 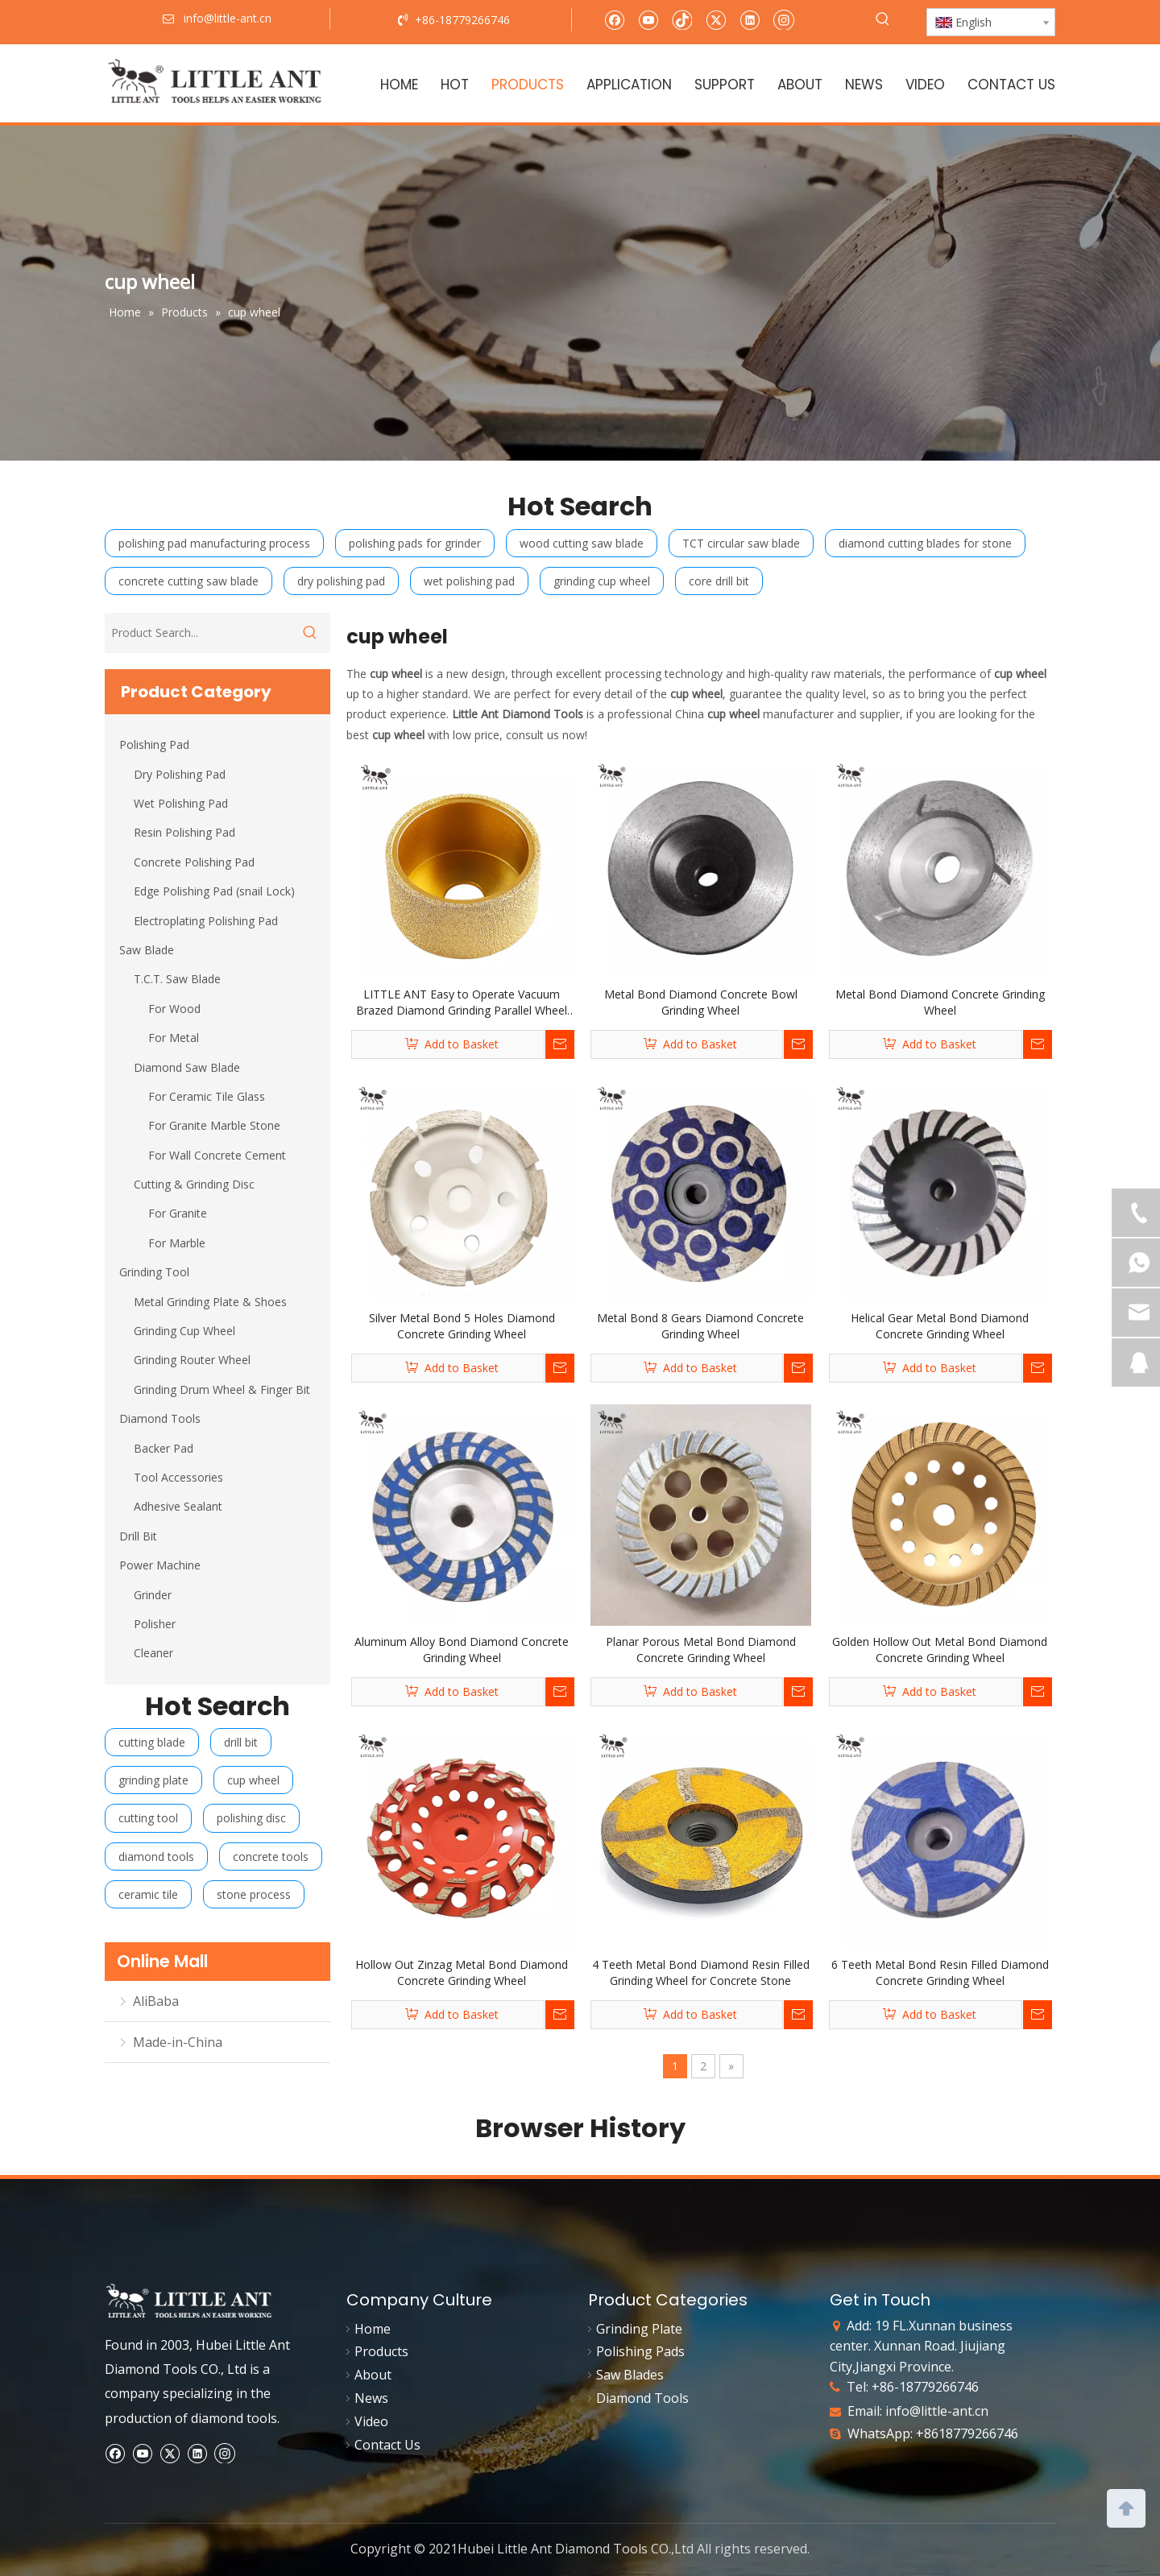 What do you see at coordinates (178, 1506) in the screenshot?
I see `Adhesive Sealant` at bounding box center [178, 1506].